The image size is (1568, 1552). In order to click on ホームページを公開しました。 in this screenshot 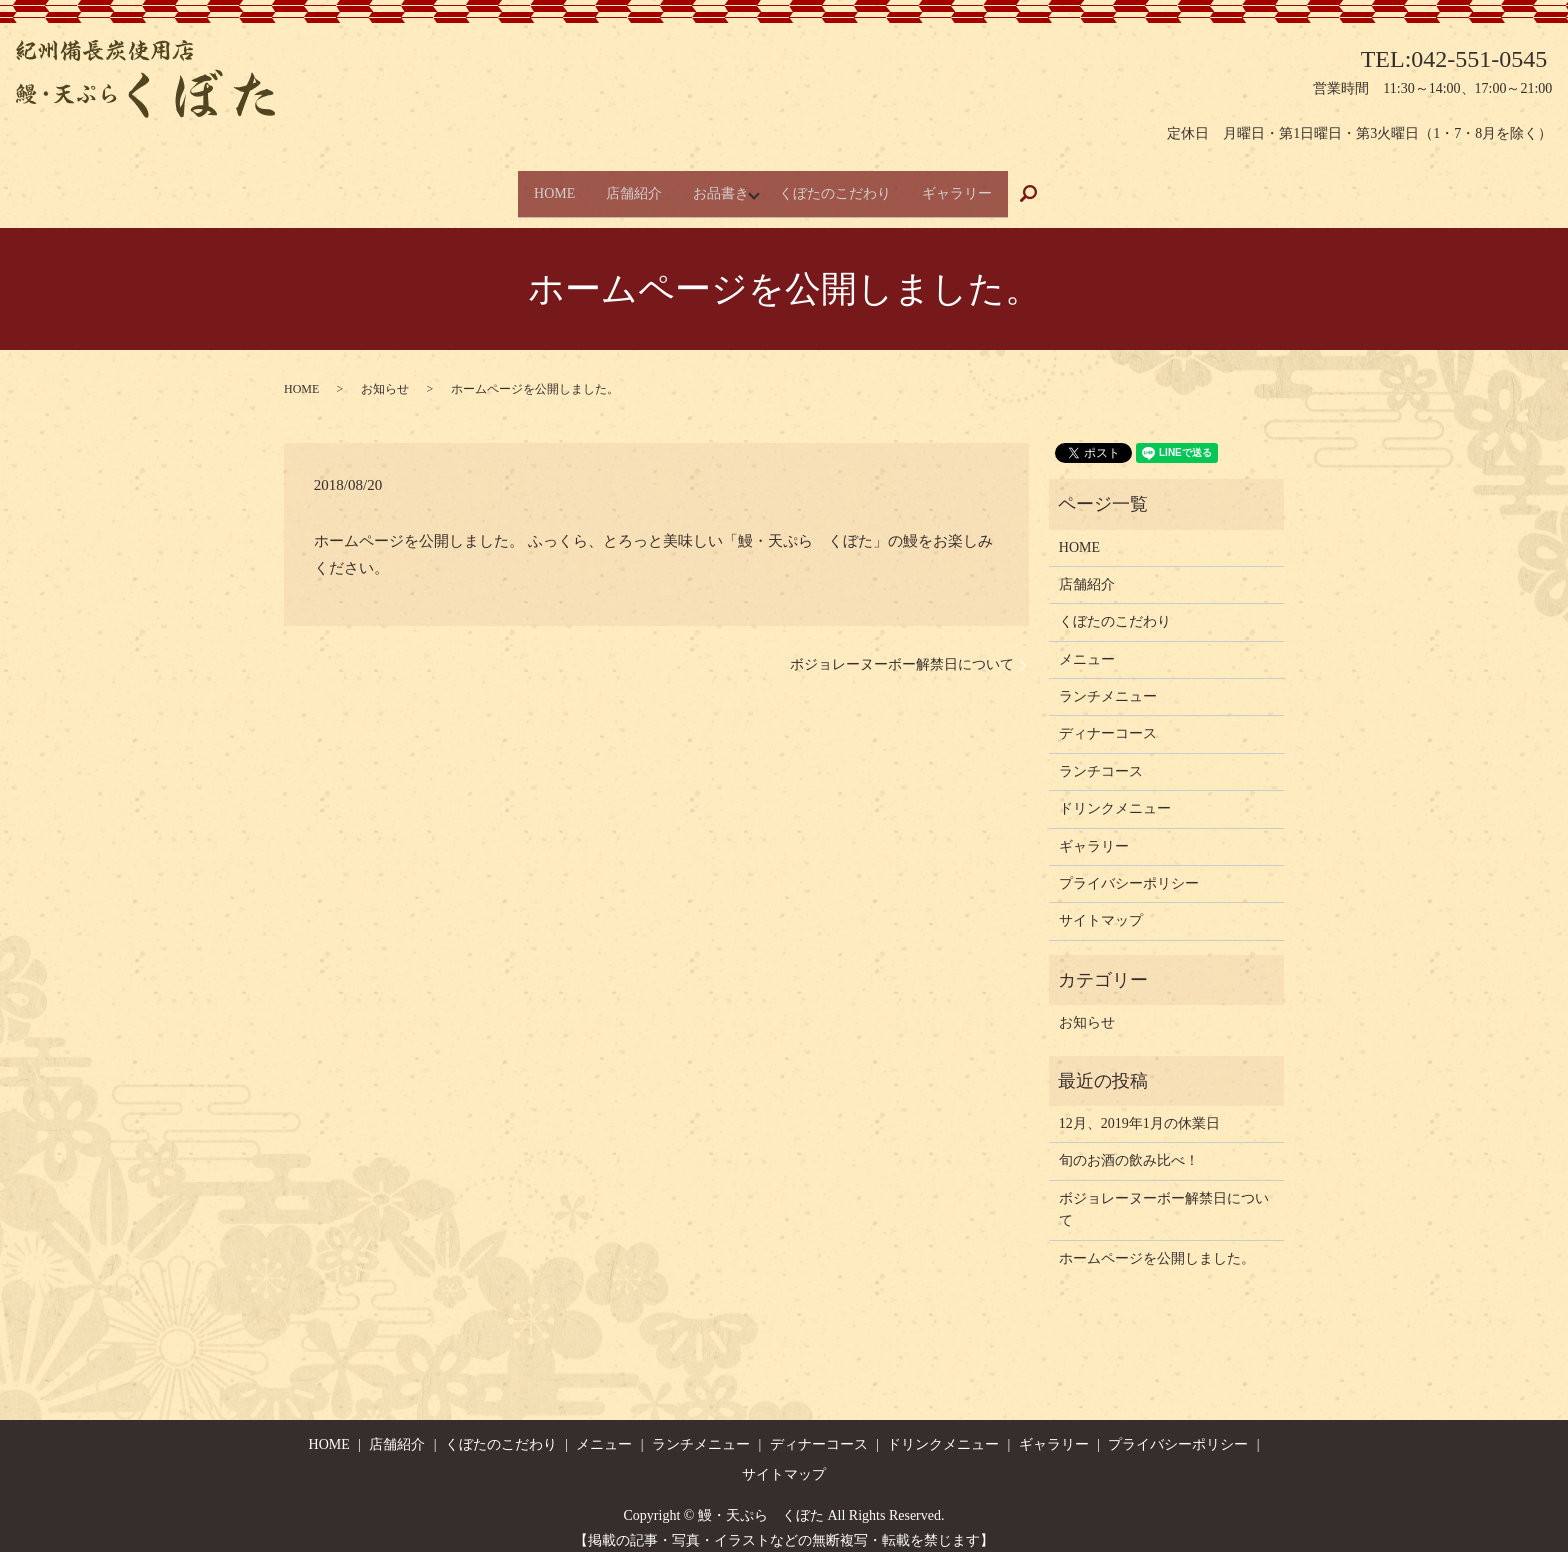, I will do `click(1157, 1242)`.